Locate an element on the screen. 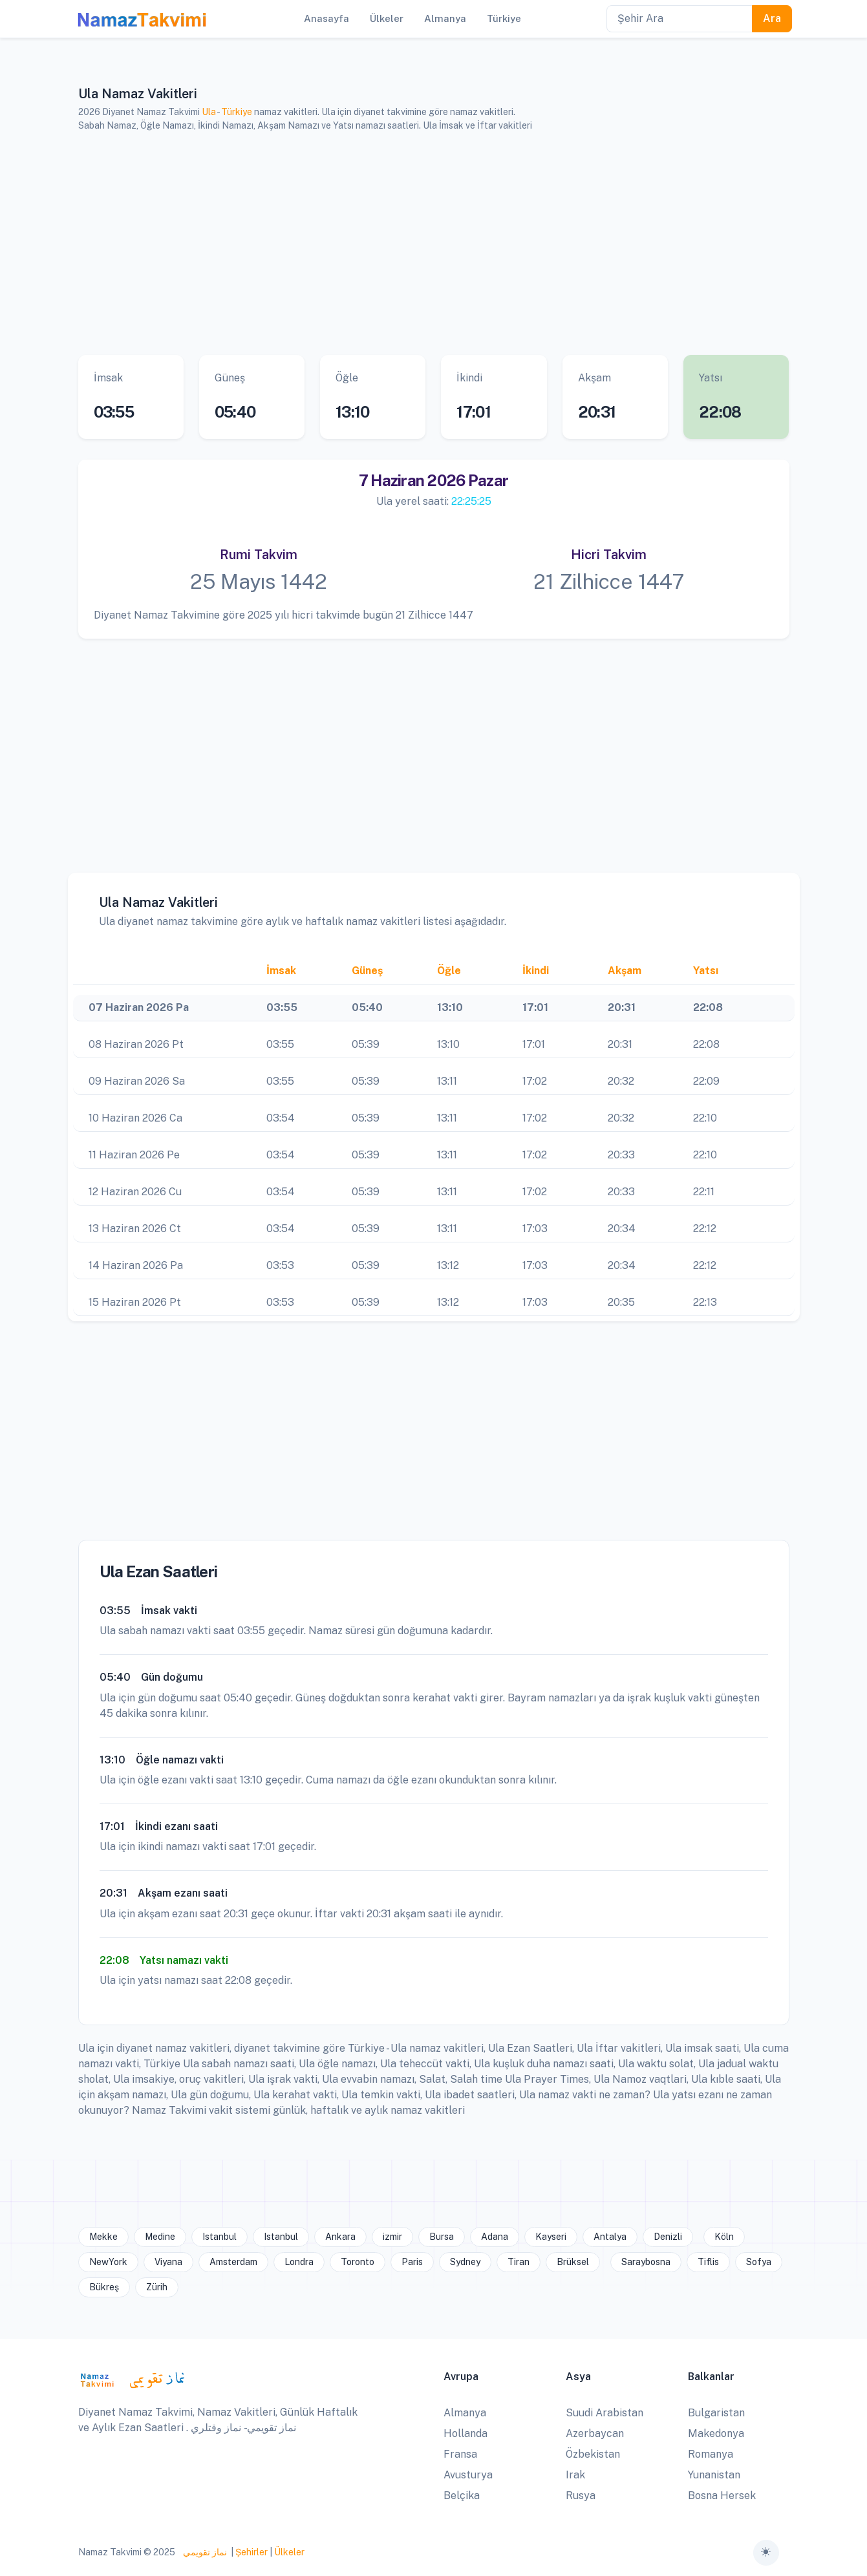 The image size is (867, 2576). نماز تقويمي is located at coordinates (204, 2552).